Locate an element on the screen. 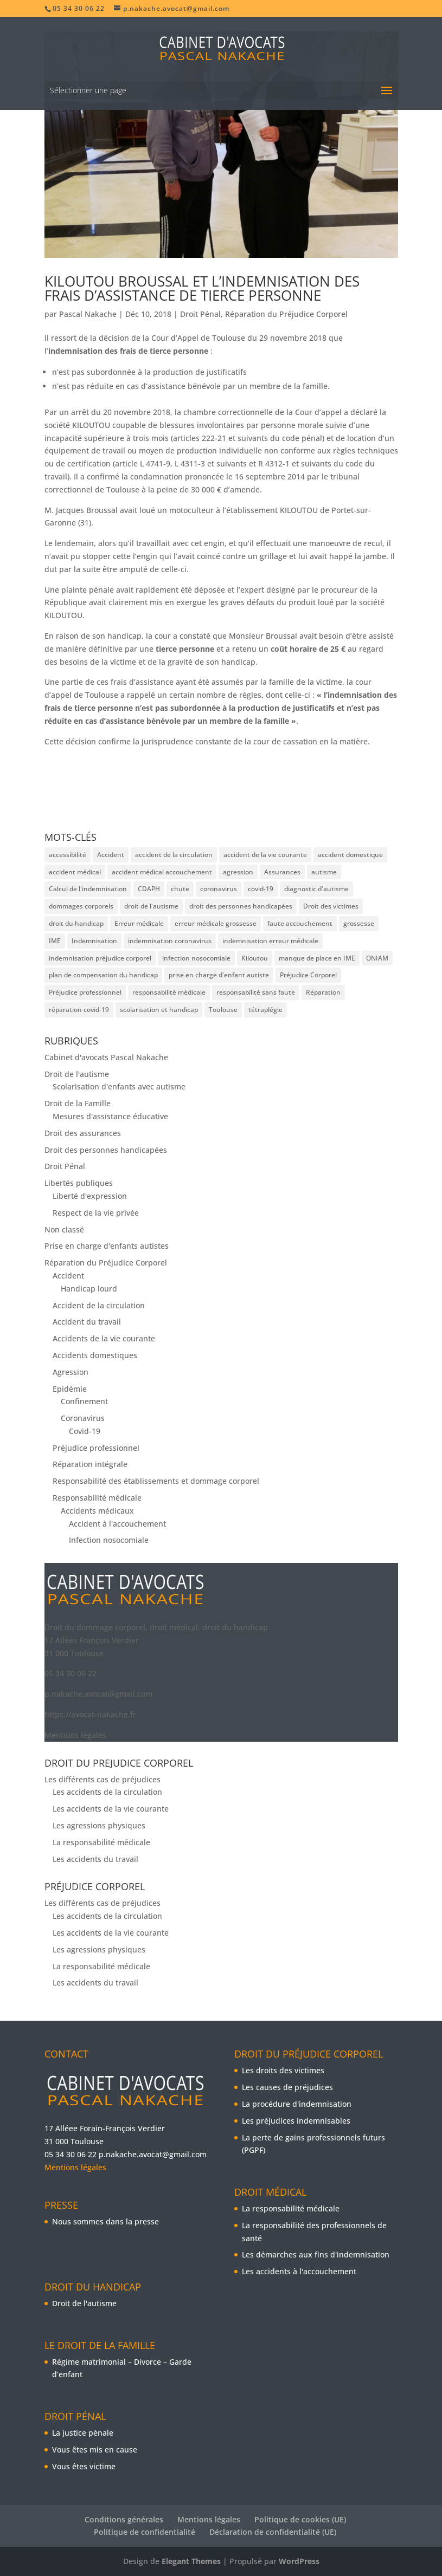 The width and height of the screenshot is (442, 2576). autisme [autisme (3 éléments)] is located at coordinates (324, 872).